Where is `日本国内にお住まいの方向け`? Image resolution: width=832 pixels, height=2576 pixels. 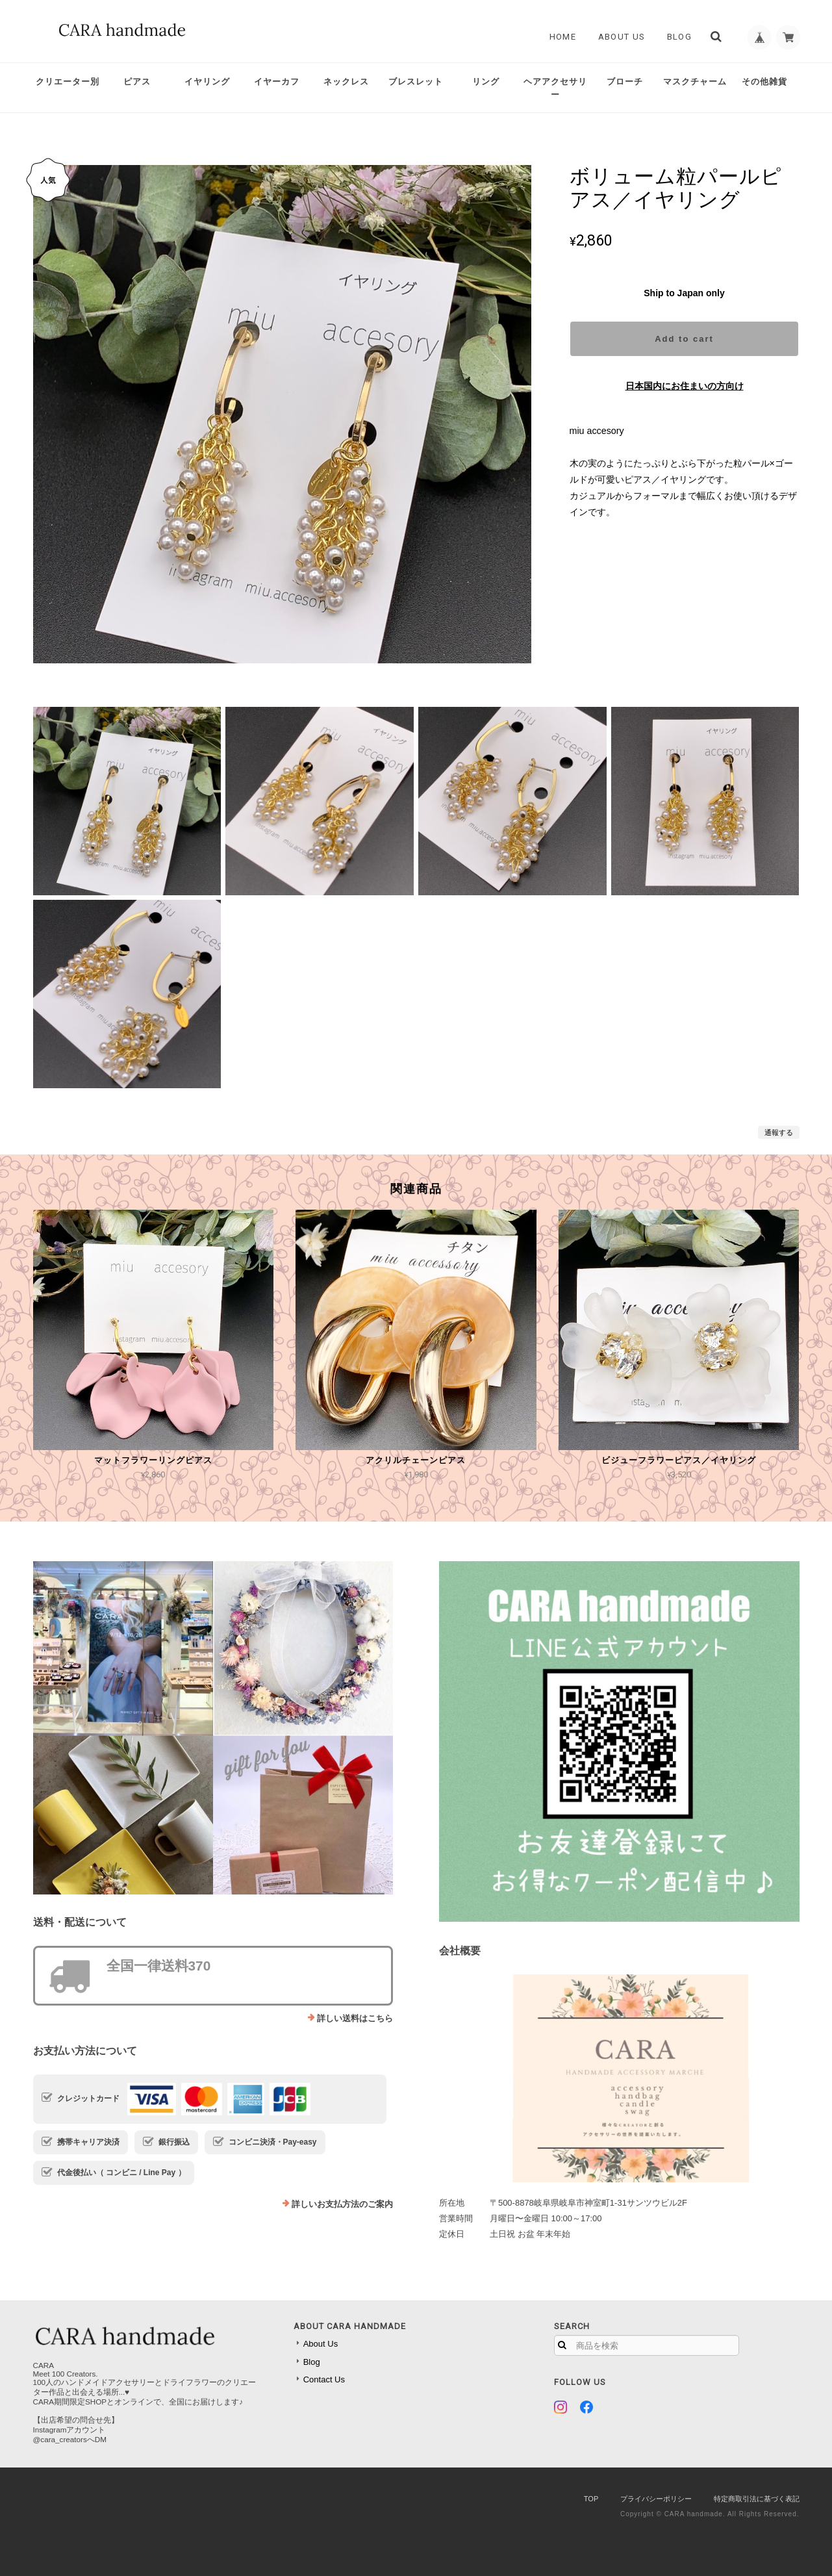 日本国内にお住まいの方向け is located at coordinates (684, 386).